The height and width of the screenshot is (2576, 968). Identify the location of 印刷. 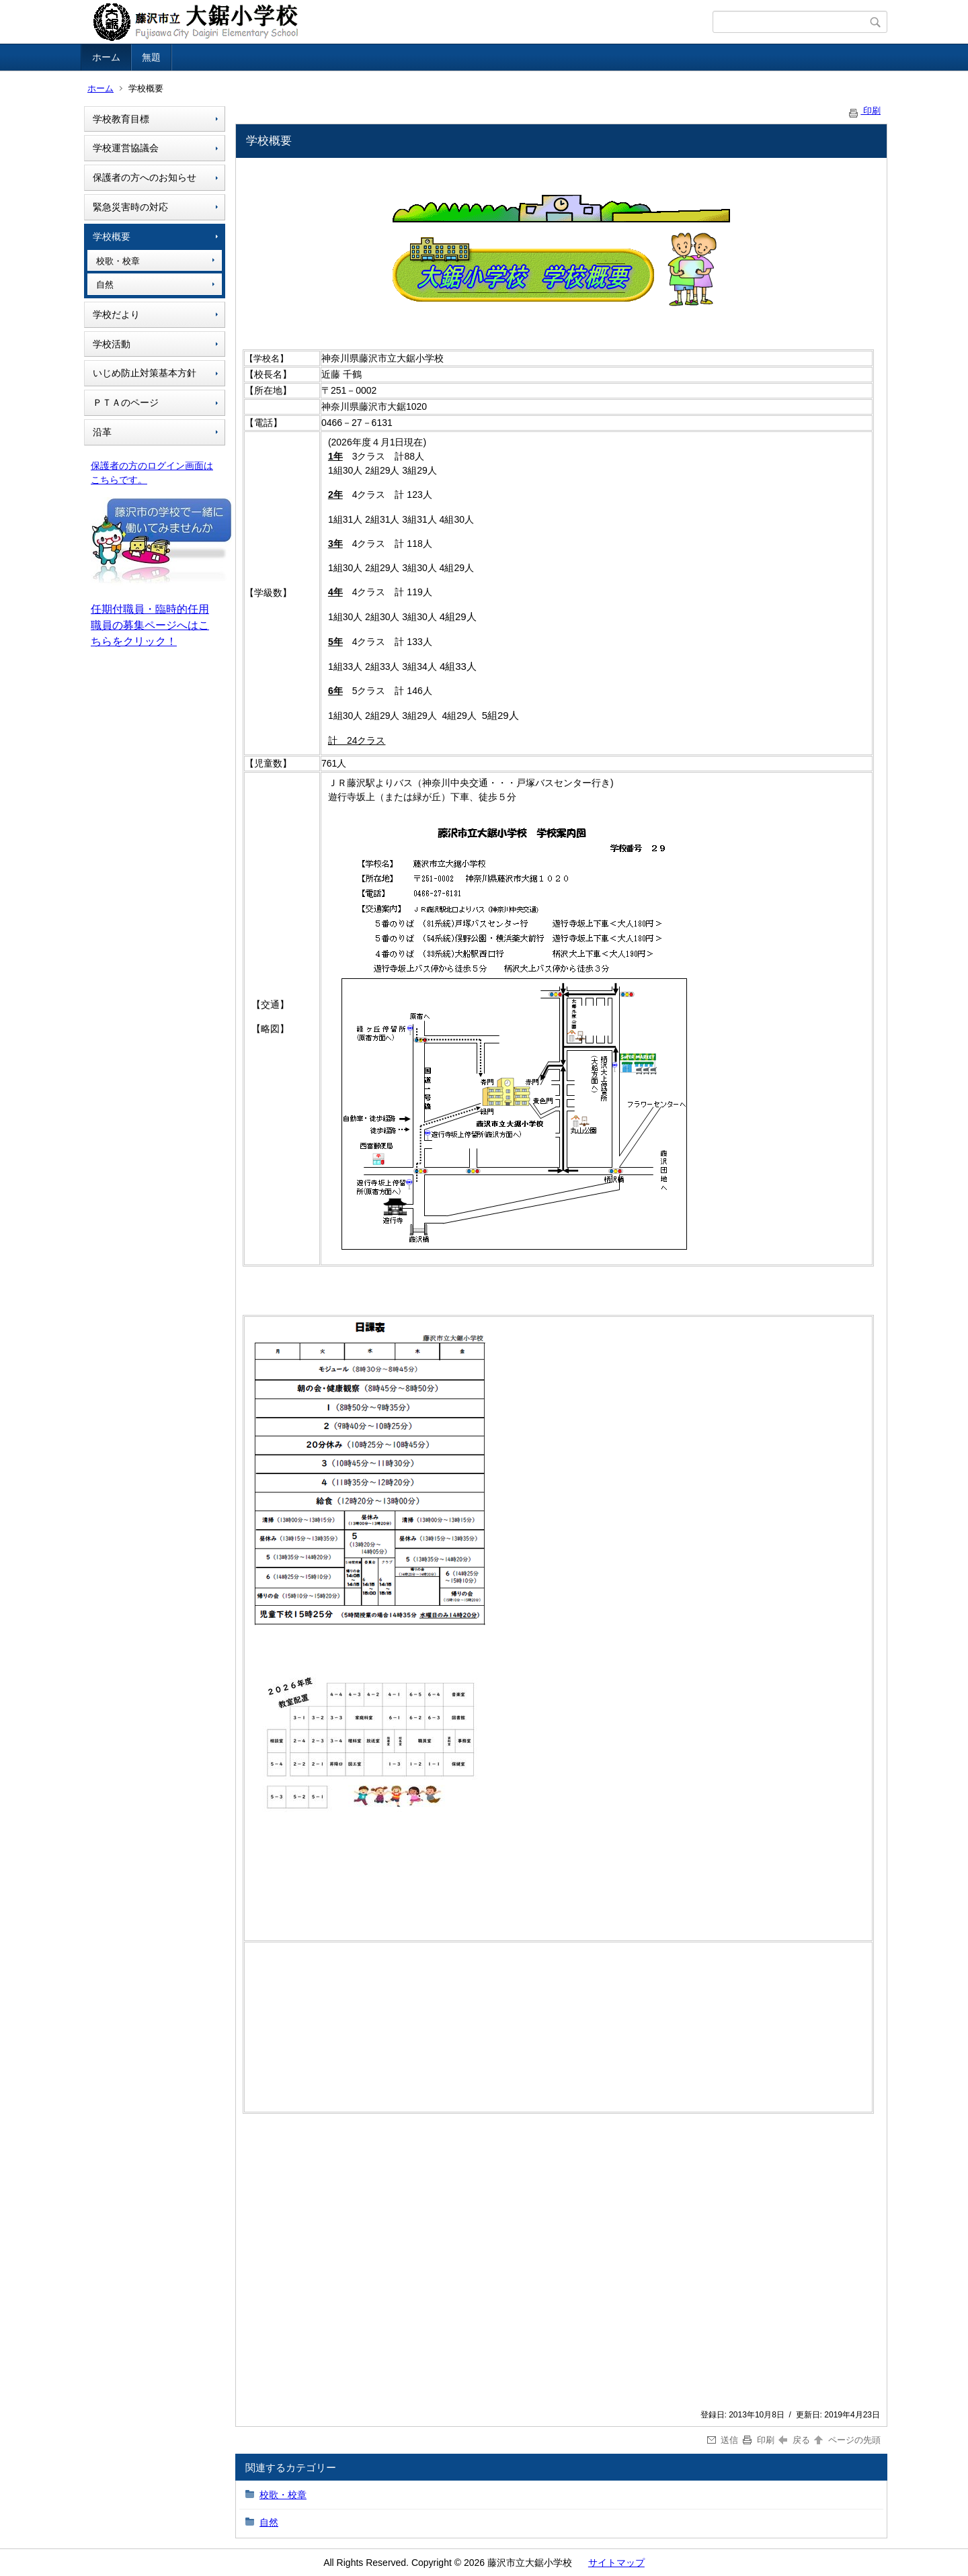
(864, 110).